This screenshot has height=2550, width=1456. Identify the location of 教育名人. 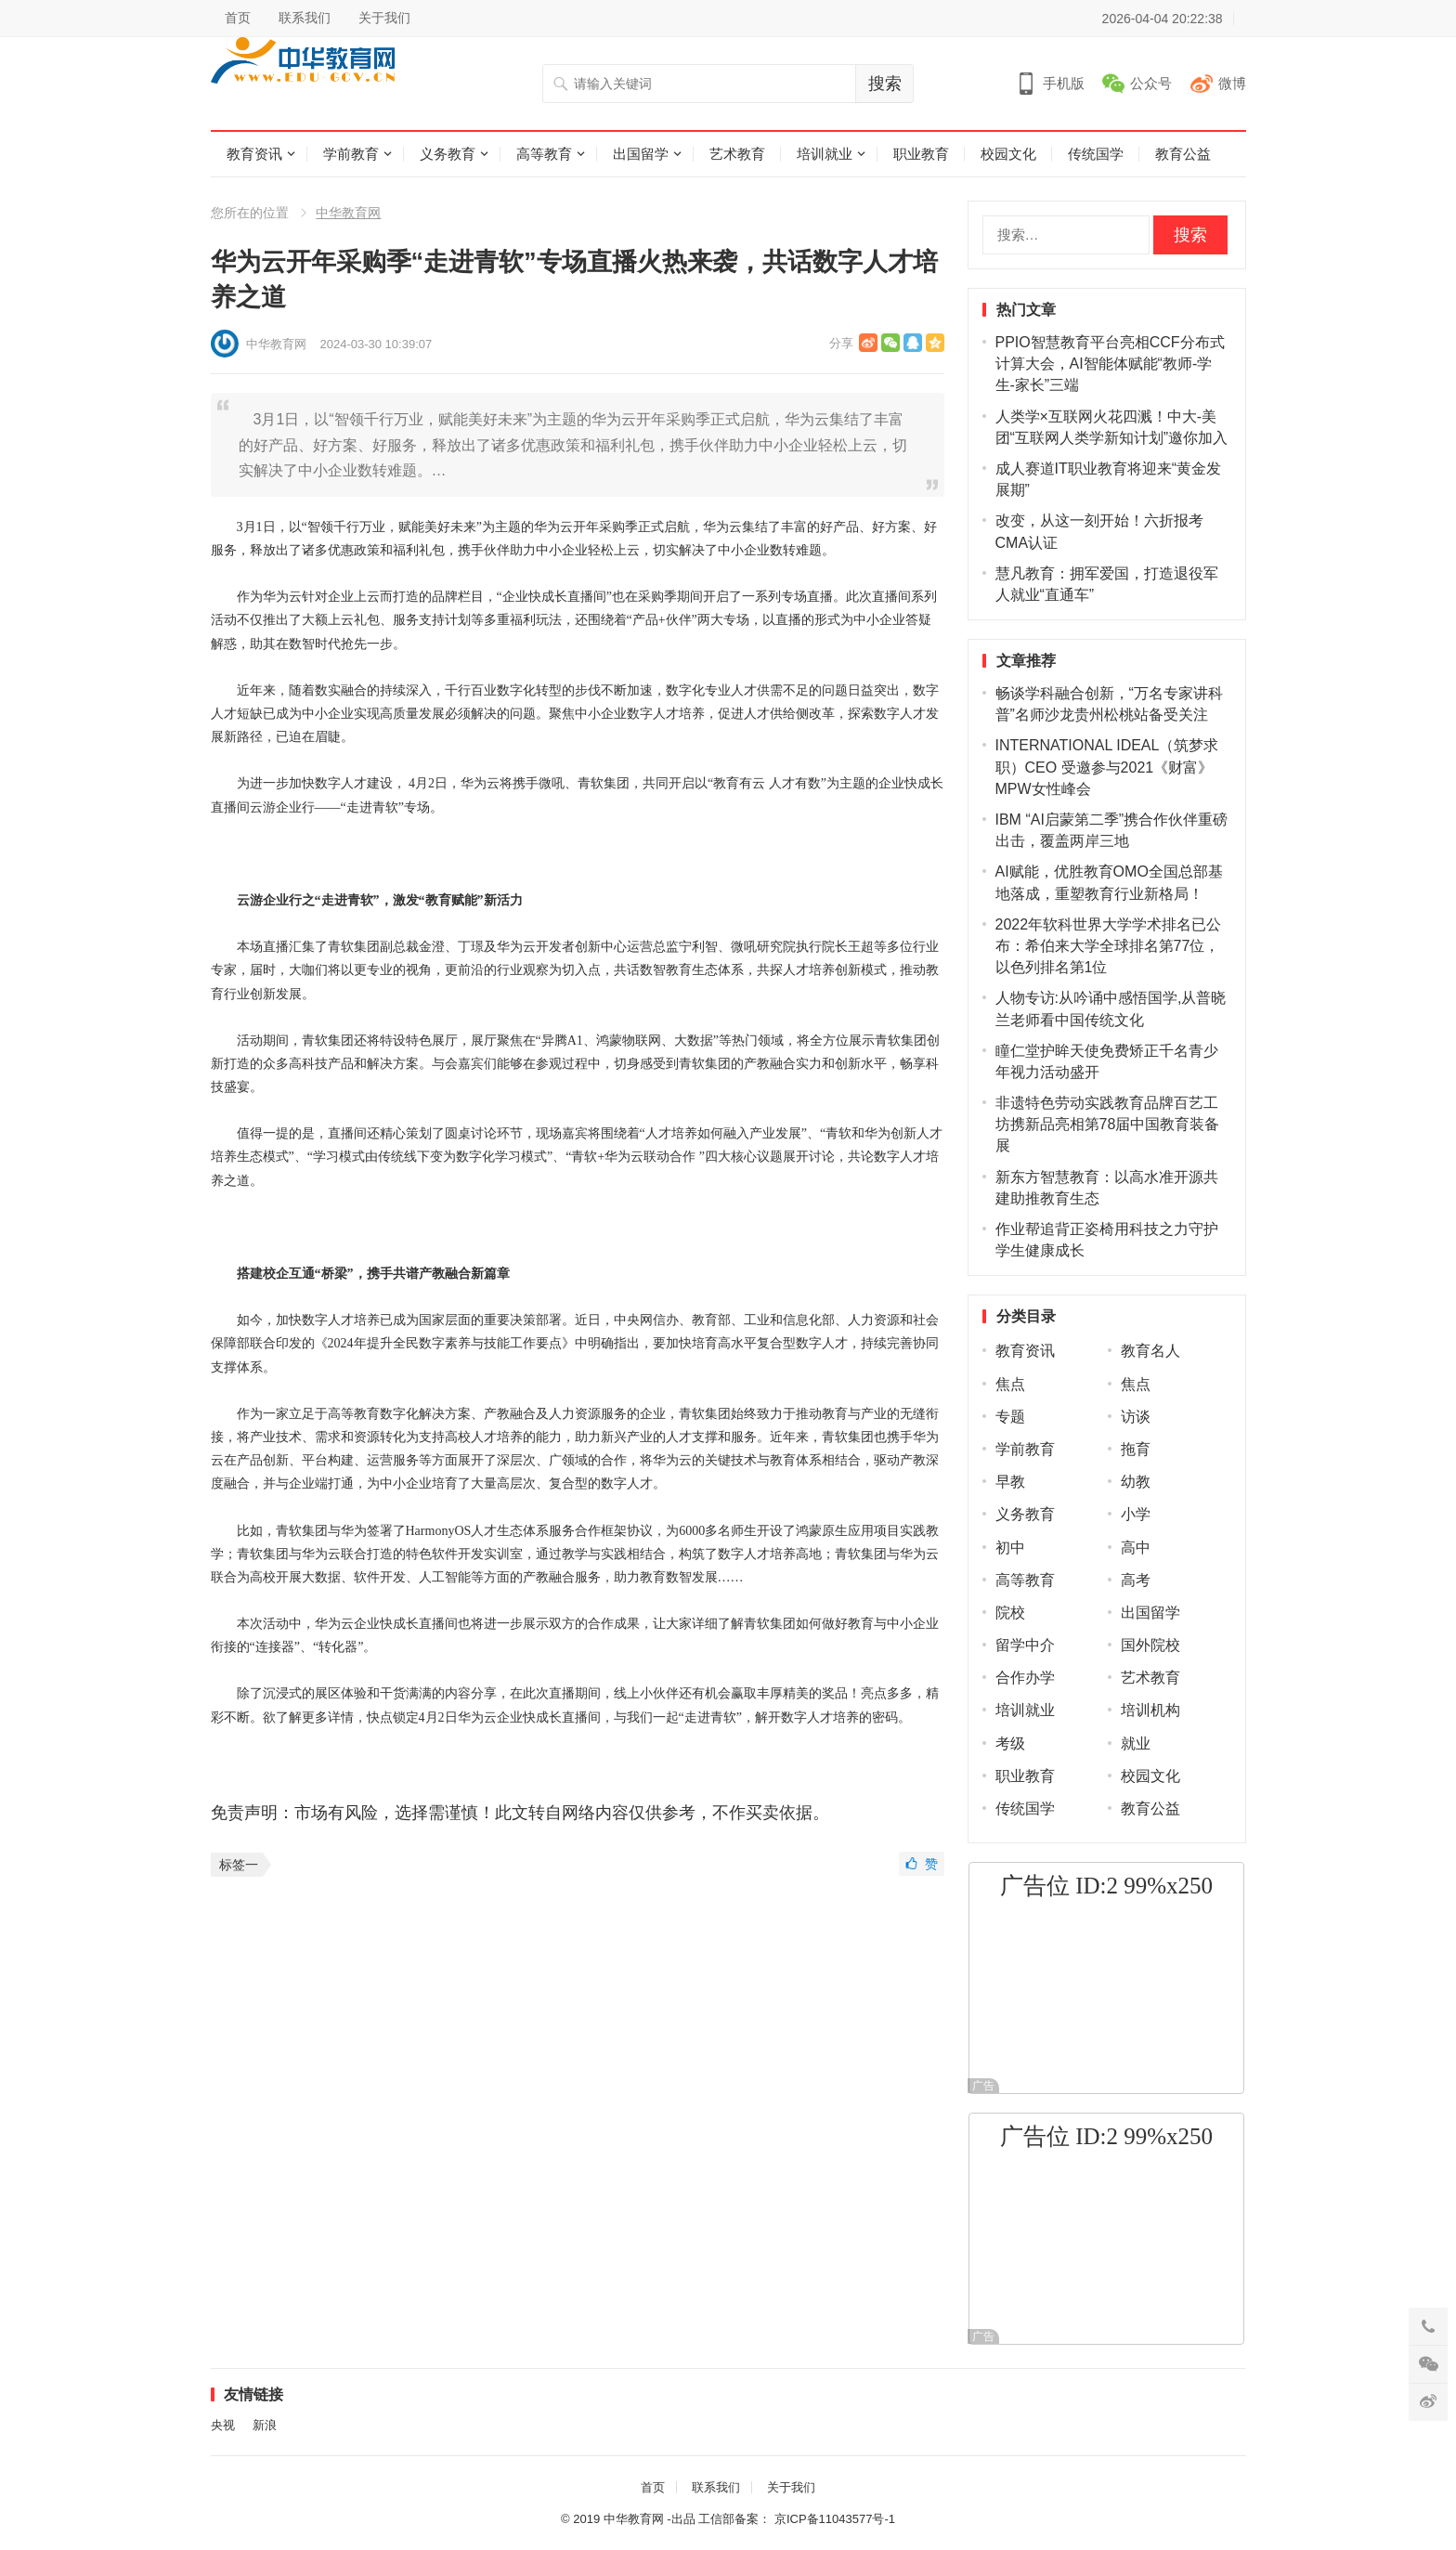
(1150, 1351).